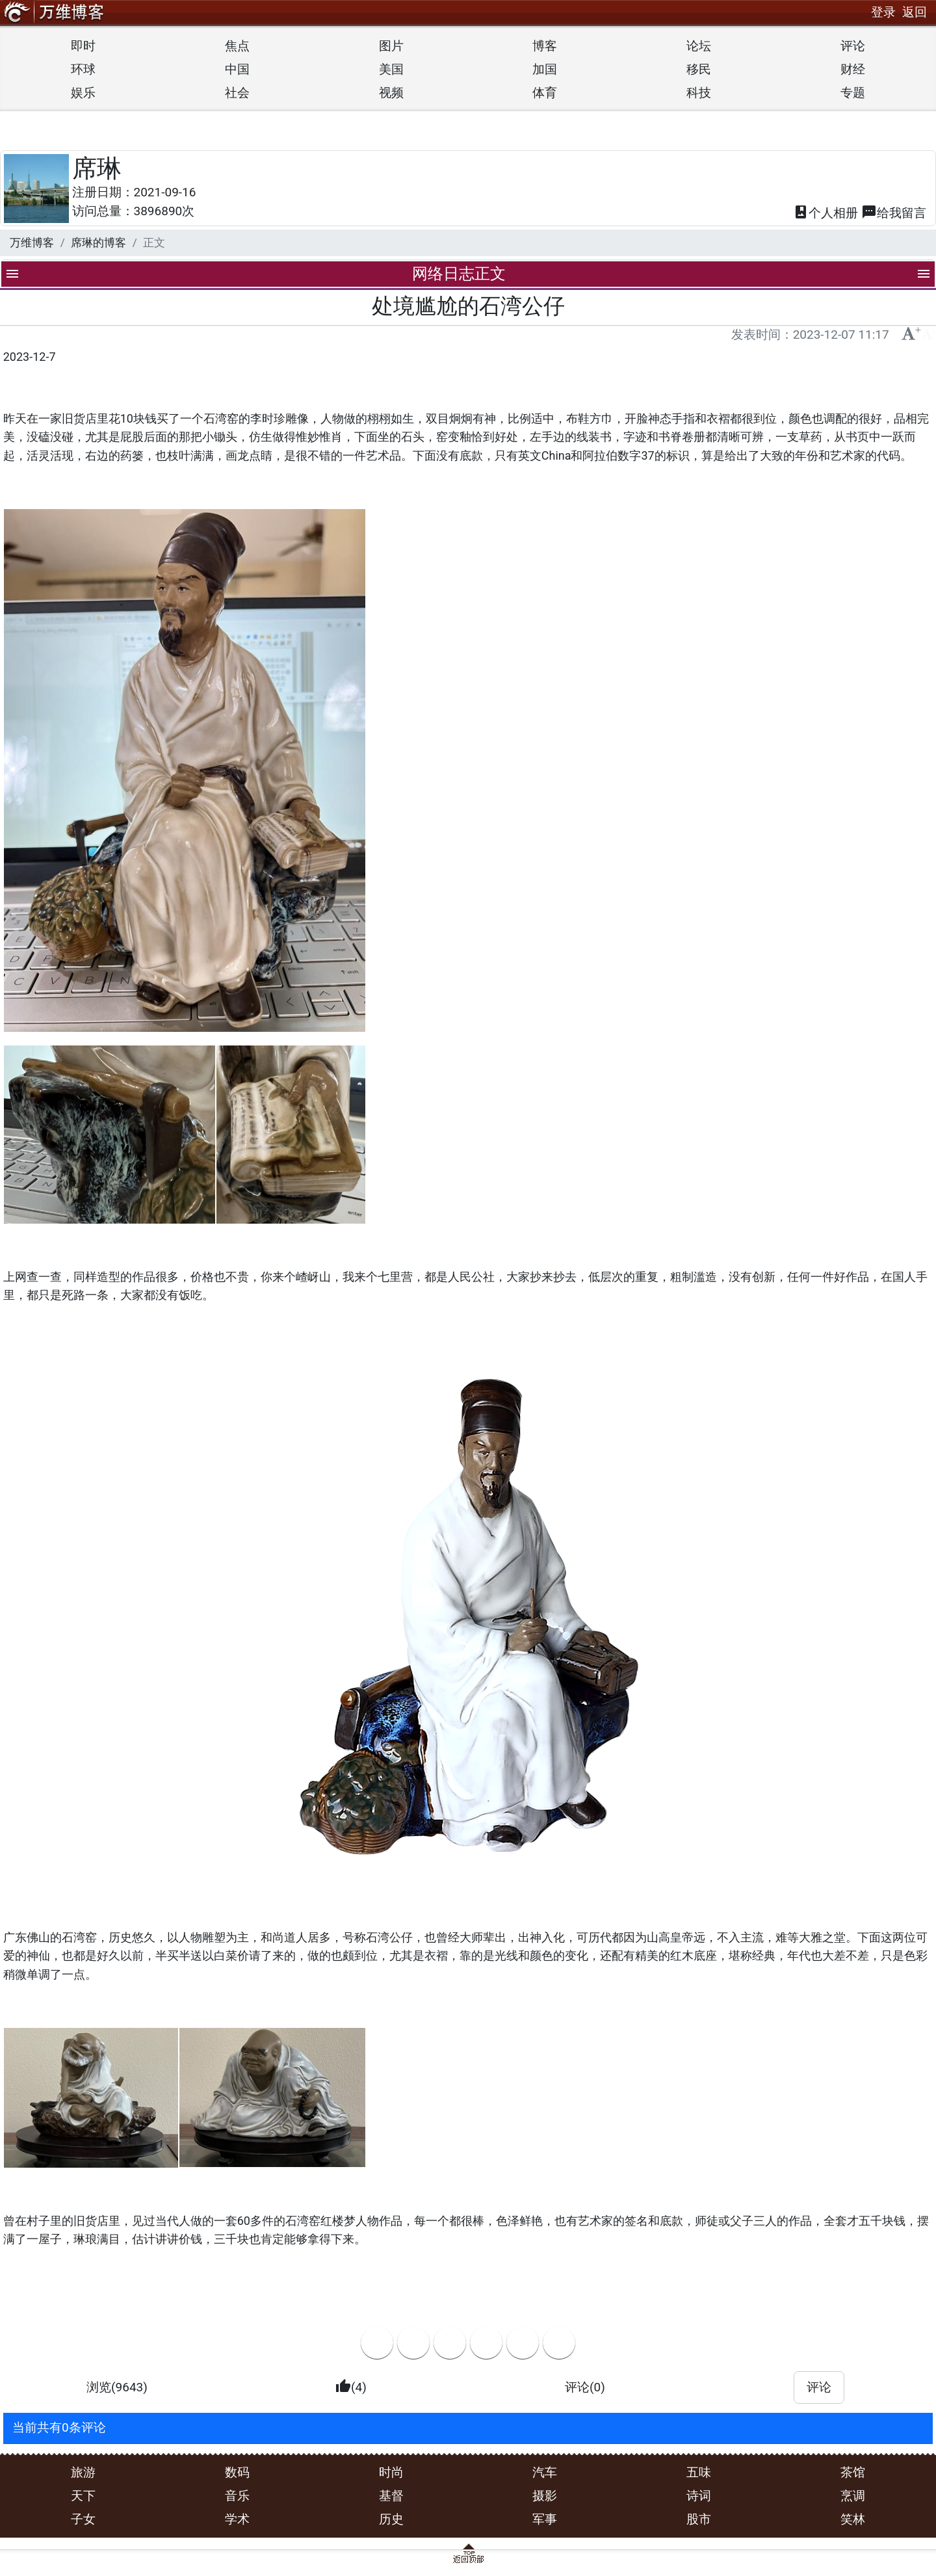  Describe the element at coordinates (237, 69) in the screenshot. I see `中国` at that location.